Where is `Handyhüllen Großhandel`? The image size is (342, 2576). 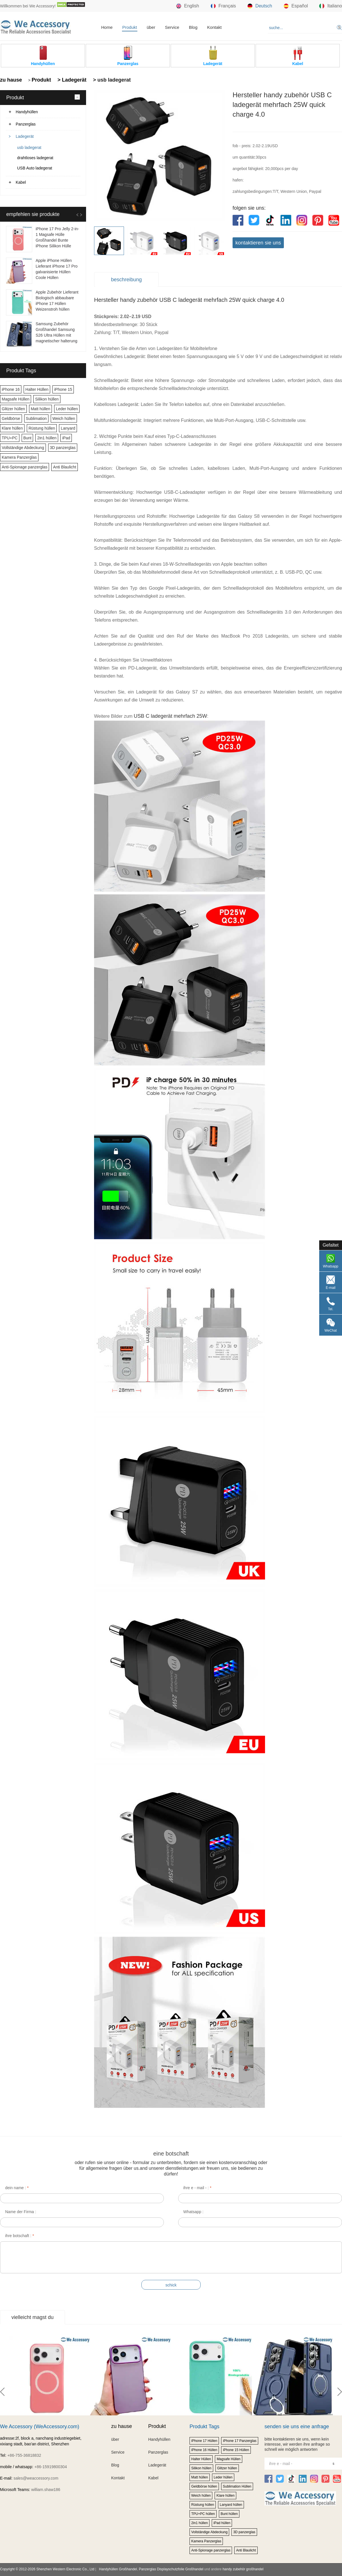
Handyhüllen Großhandel is located at coordinates (118, 2569).